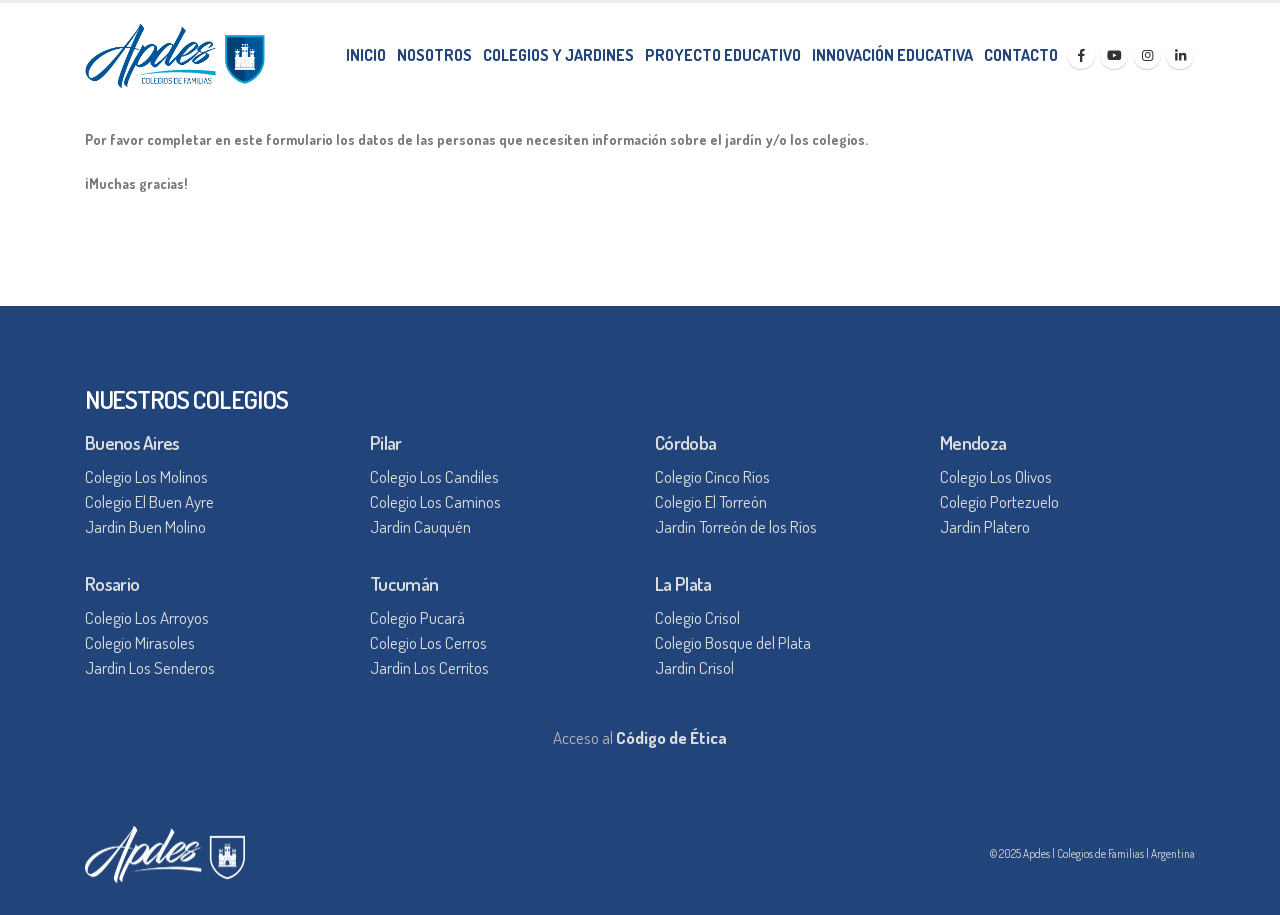 Image resolution: width=1280 pixels, height=915 pixels. Describe the element at coordinates (736, 526) in the screenshot. I see `Jardín Torreón de los Ríos` at that location.